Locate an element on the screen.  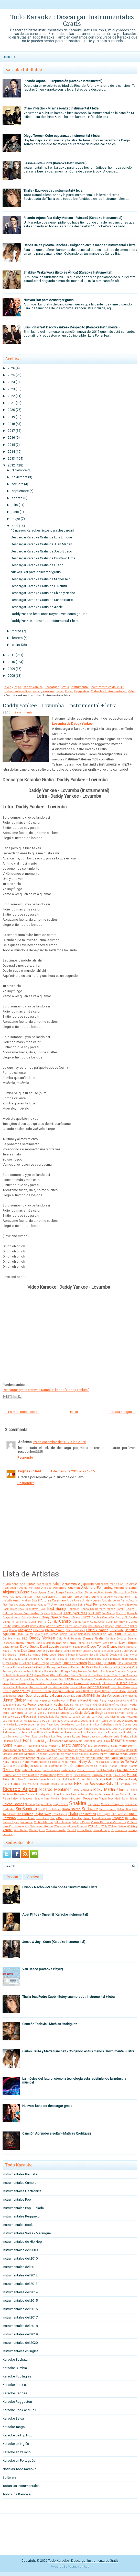
Instrumentales de Hip Hop is located at coordinates (22, 2242).